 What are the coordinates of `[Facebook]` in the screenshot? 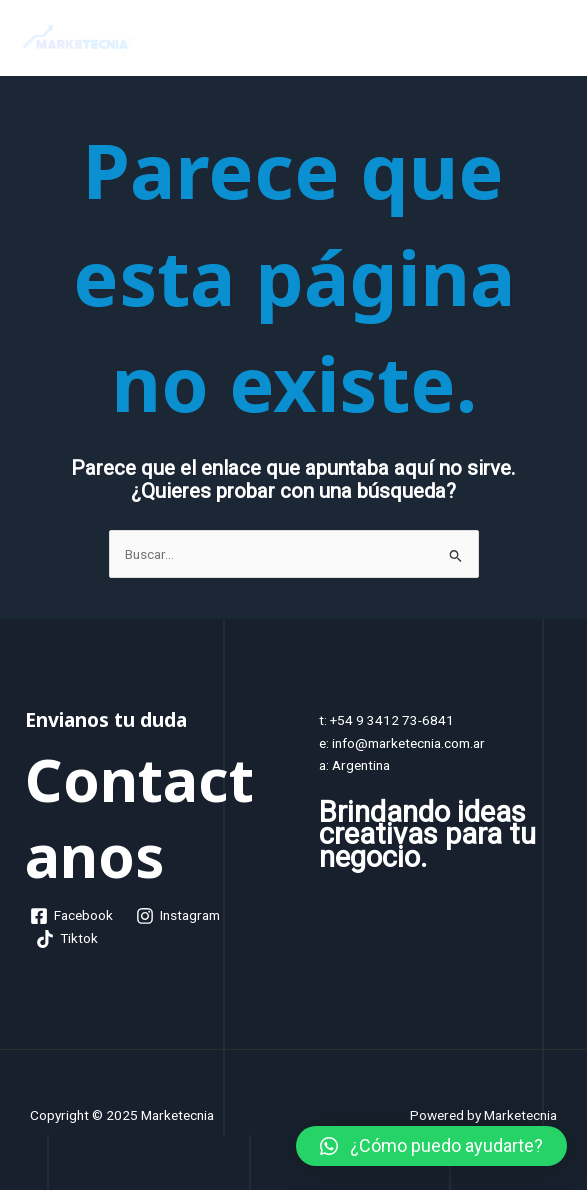 It's located at (72, 916).